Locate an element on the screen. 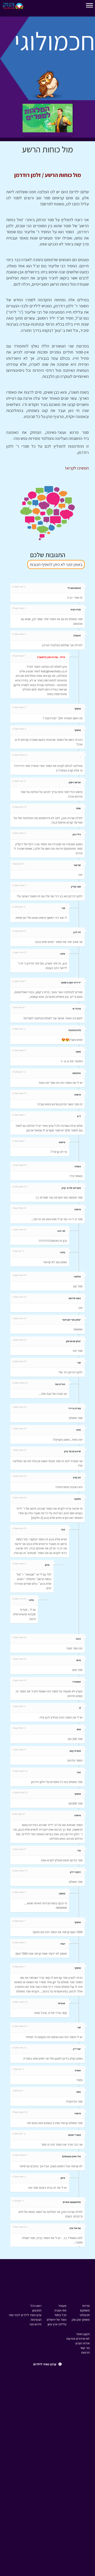 Image resolution: width=95 pixels, height=2576 pixels. [Toggle navigation] is located at coordinates (29, 6).